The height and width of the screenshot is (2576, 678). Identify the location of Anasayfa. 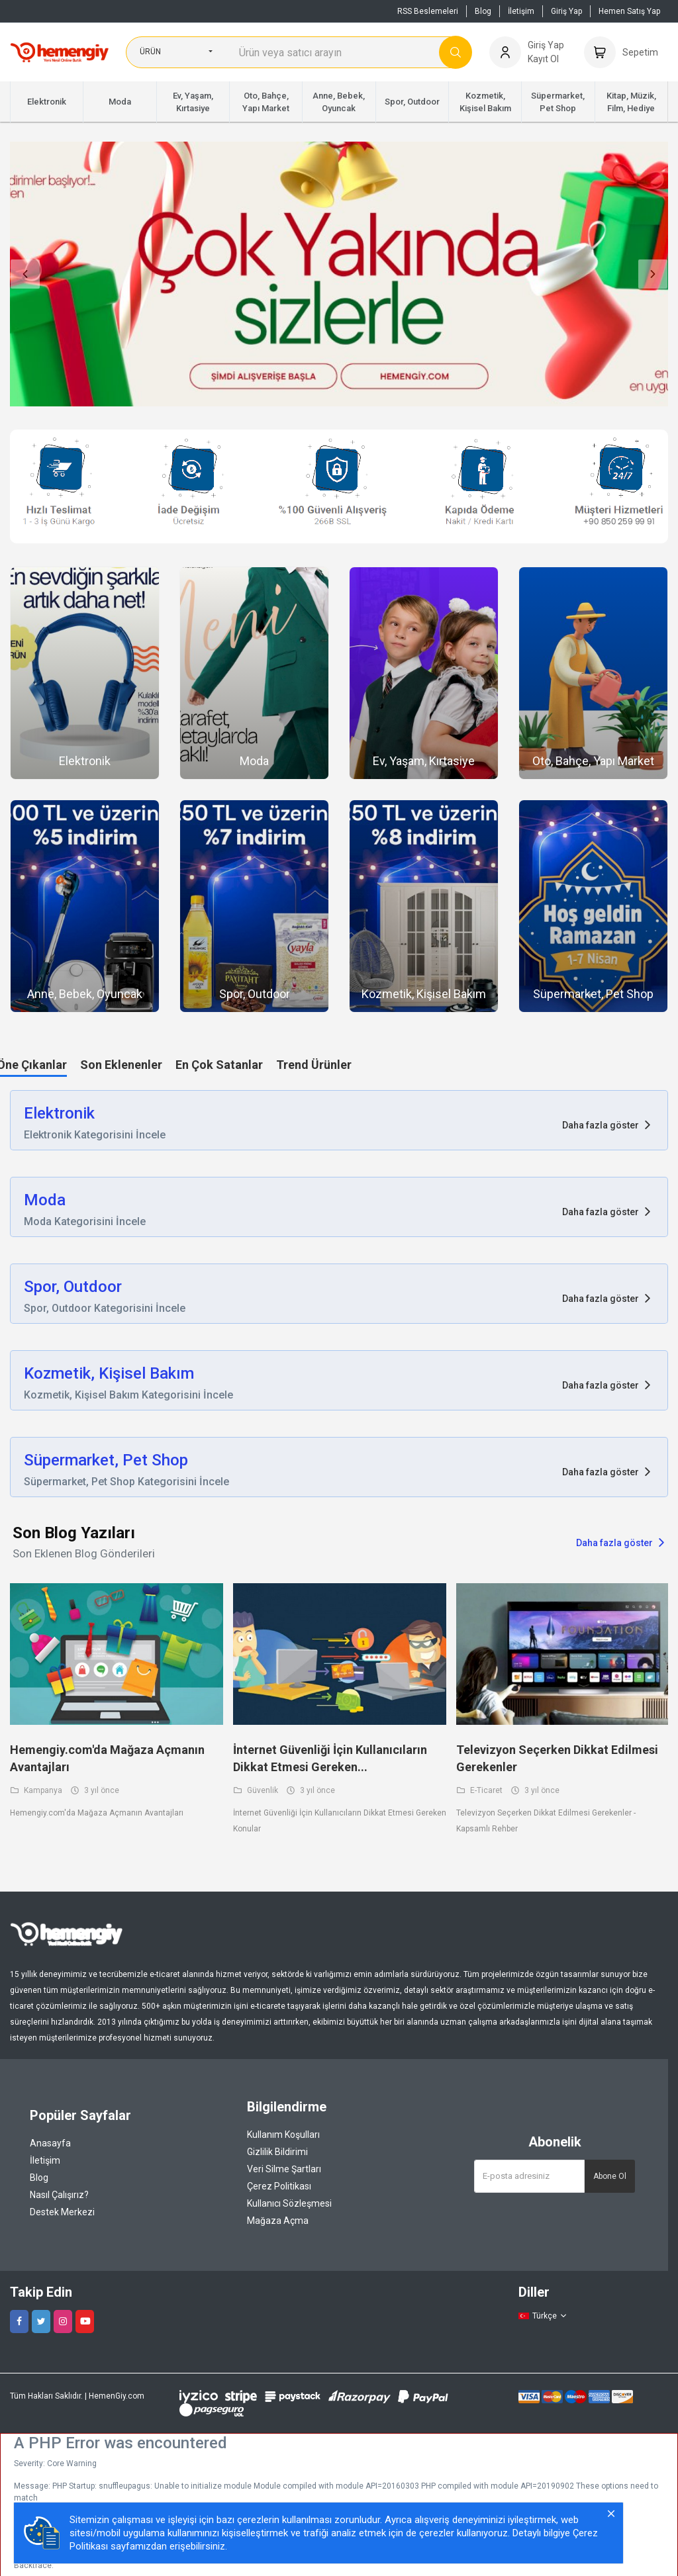
(50, 2143).